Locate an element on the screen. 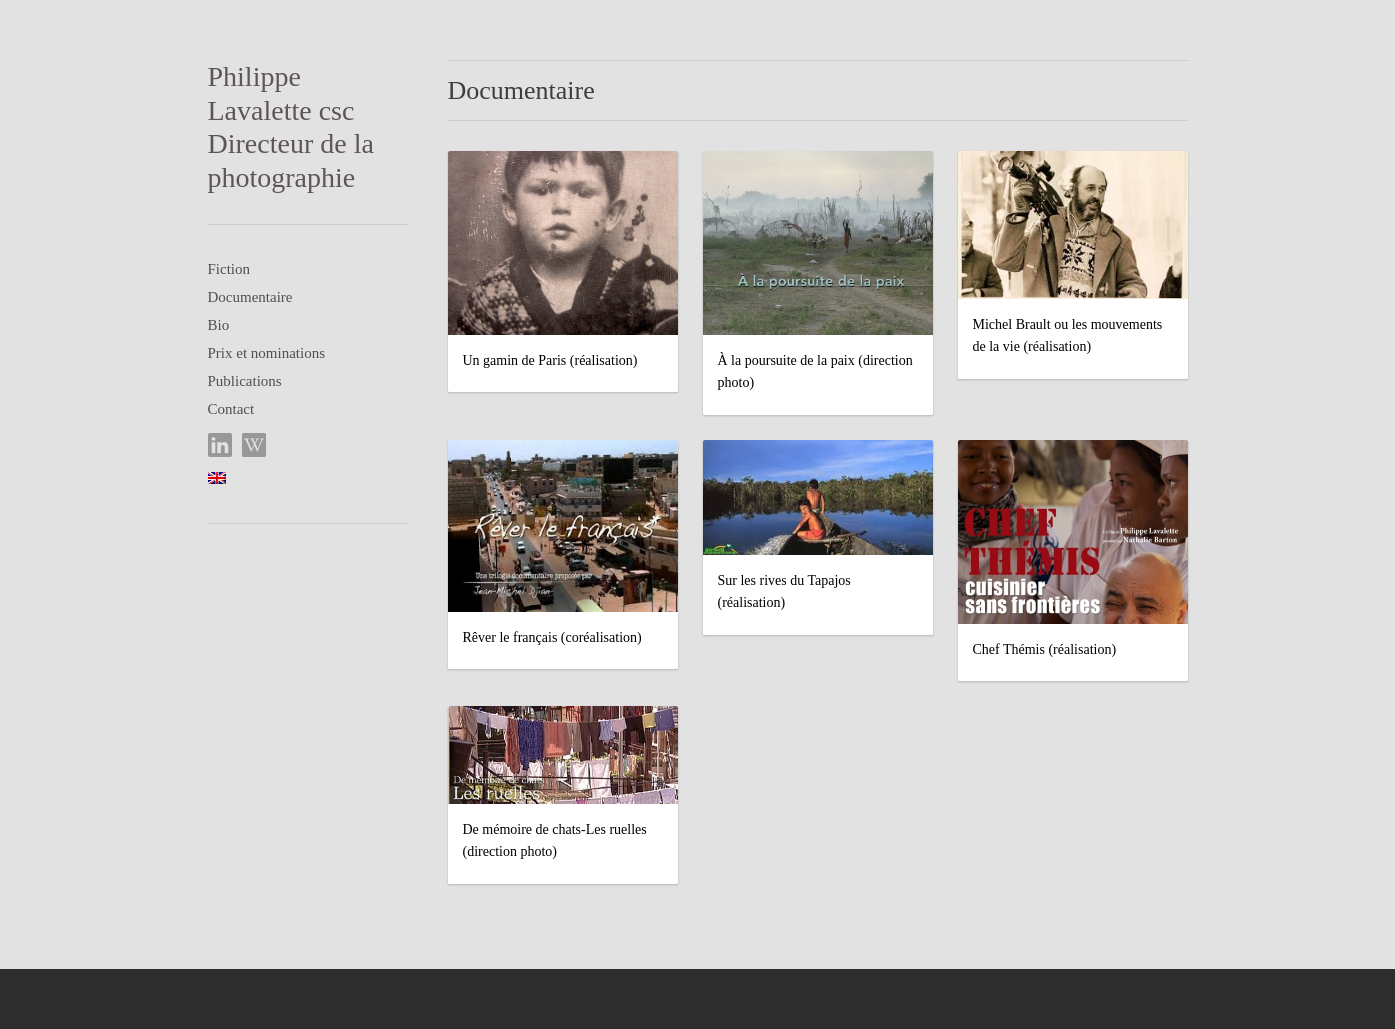 The height and width of the screenshot is (1029, 1395). Chef Thémis (réalisation) is located at coordinates (1045, 649).